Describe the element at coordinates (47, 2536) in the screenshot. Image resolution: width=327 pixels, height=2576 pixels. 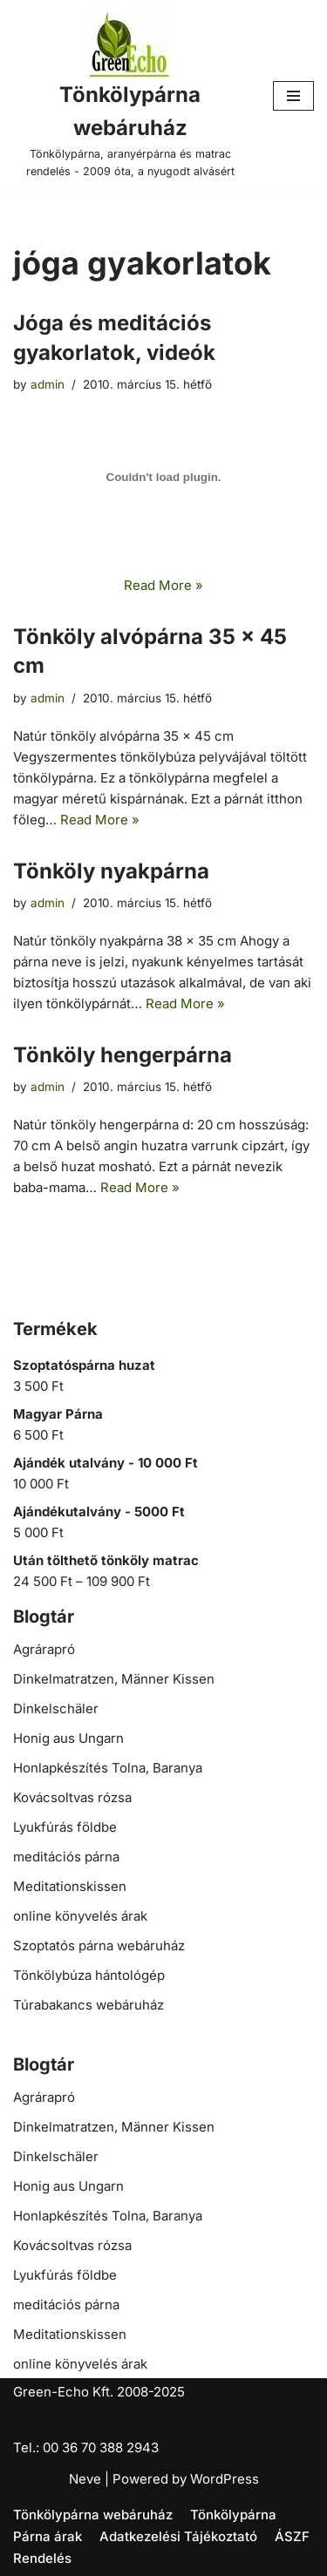
I see `Párna árak` at that location.